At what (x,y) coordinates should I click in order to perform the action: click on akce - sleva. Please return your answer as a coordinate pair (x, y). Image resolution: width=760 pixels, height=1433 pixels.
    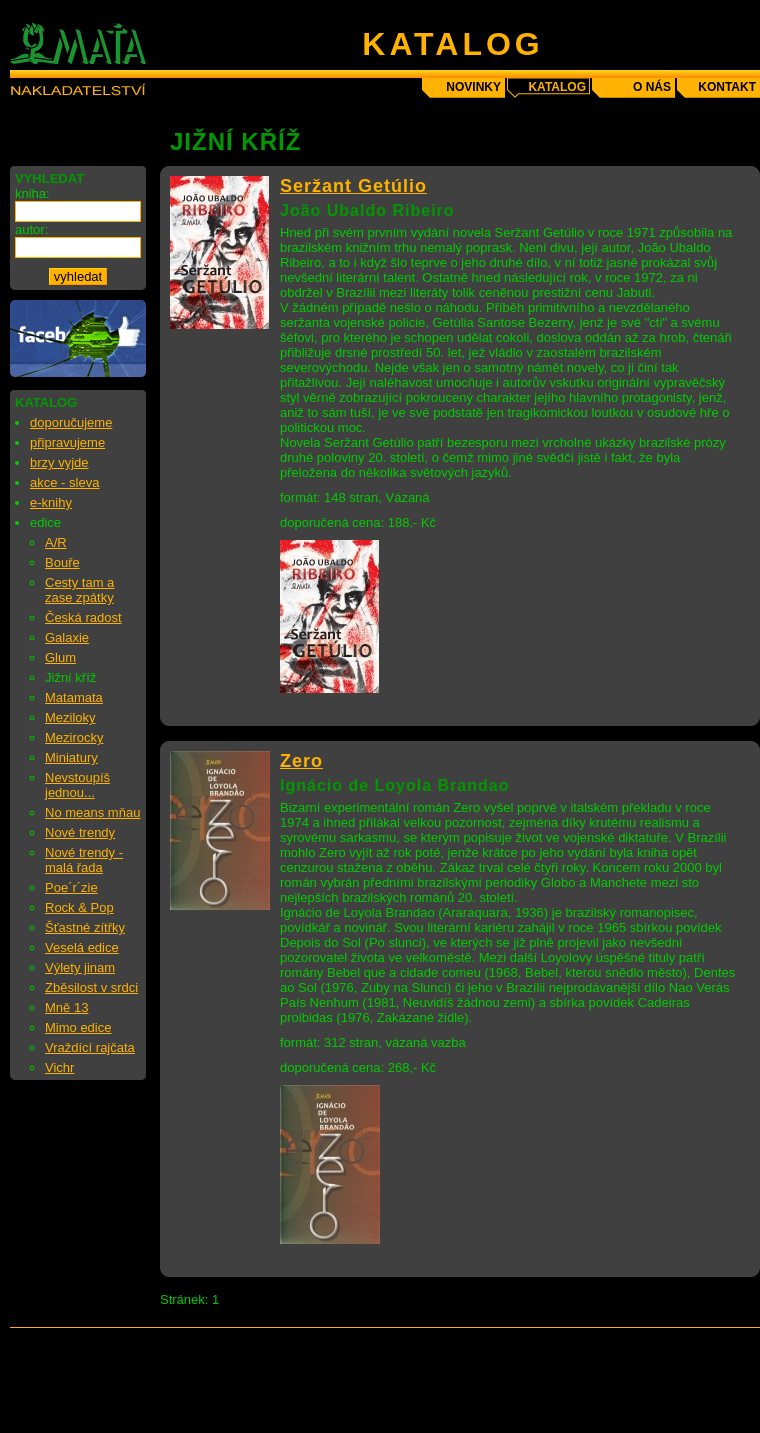
    Looking at the image, I should click on (64, 482).